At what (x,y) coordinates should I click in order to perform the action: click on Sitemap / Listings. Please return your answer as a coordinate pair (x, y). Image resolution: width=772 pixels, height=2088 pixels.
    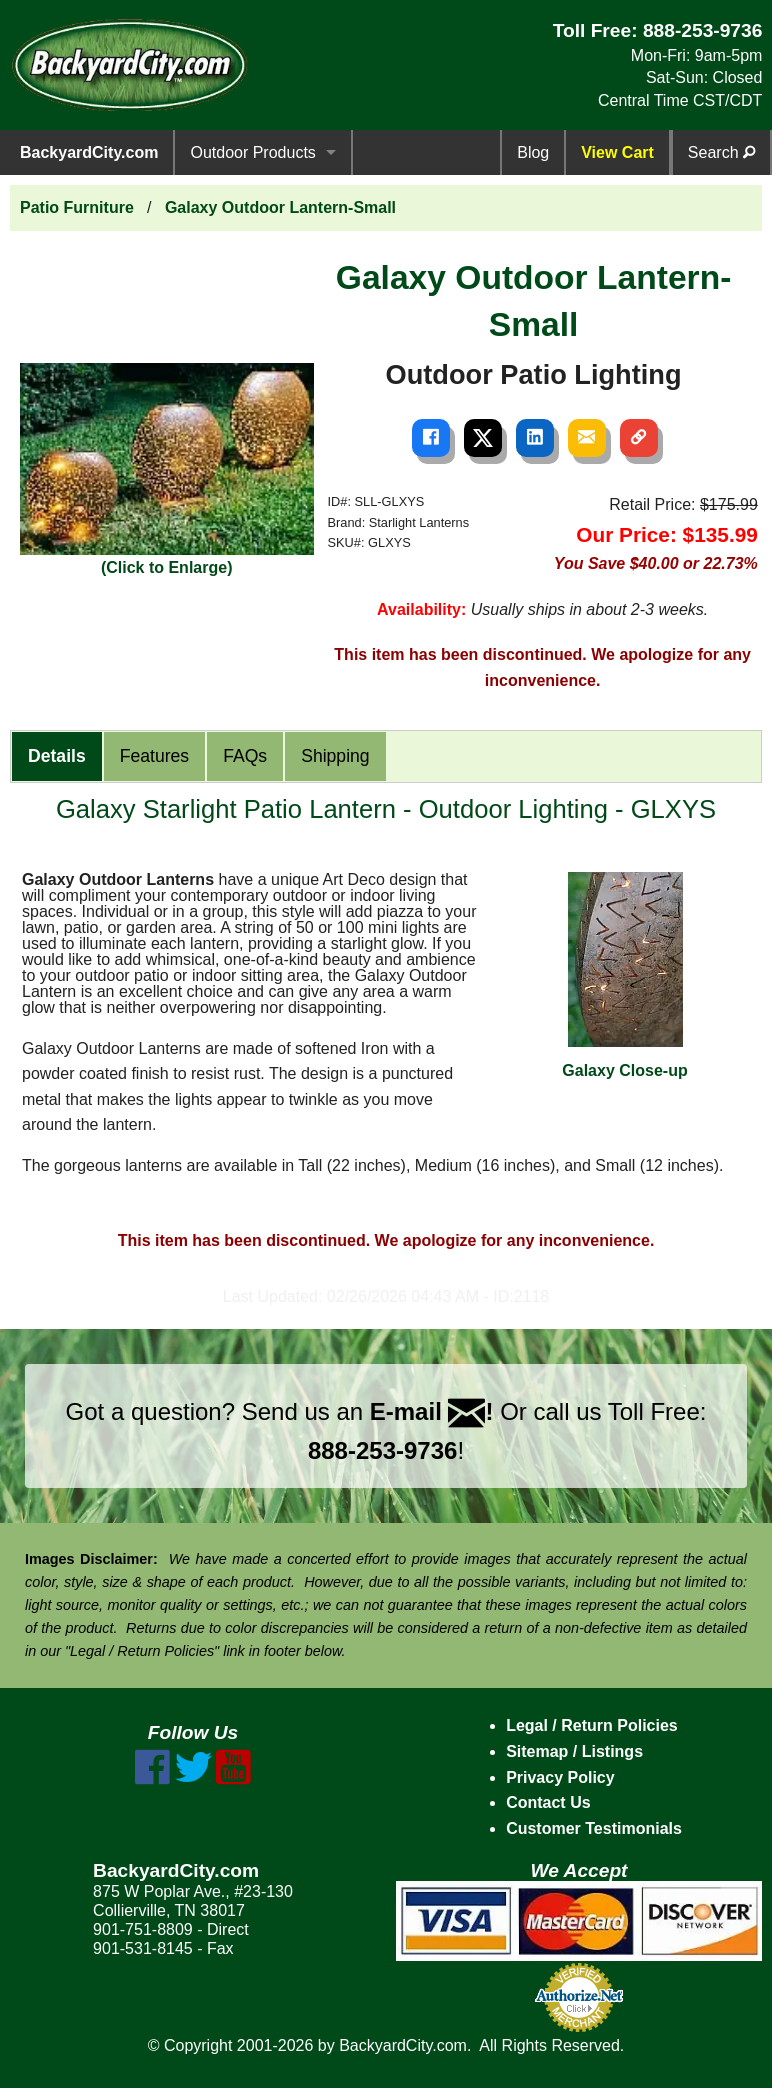
    Looking at the image, I should click on (574, 1751).